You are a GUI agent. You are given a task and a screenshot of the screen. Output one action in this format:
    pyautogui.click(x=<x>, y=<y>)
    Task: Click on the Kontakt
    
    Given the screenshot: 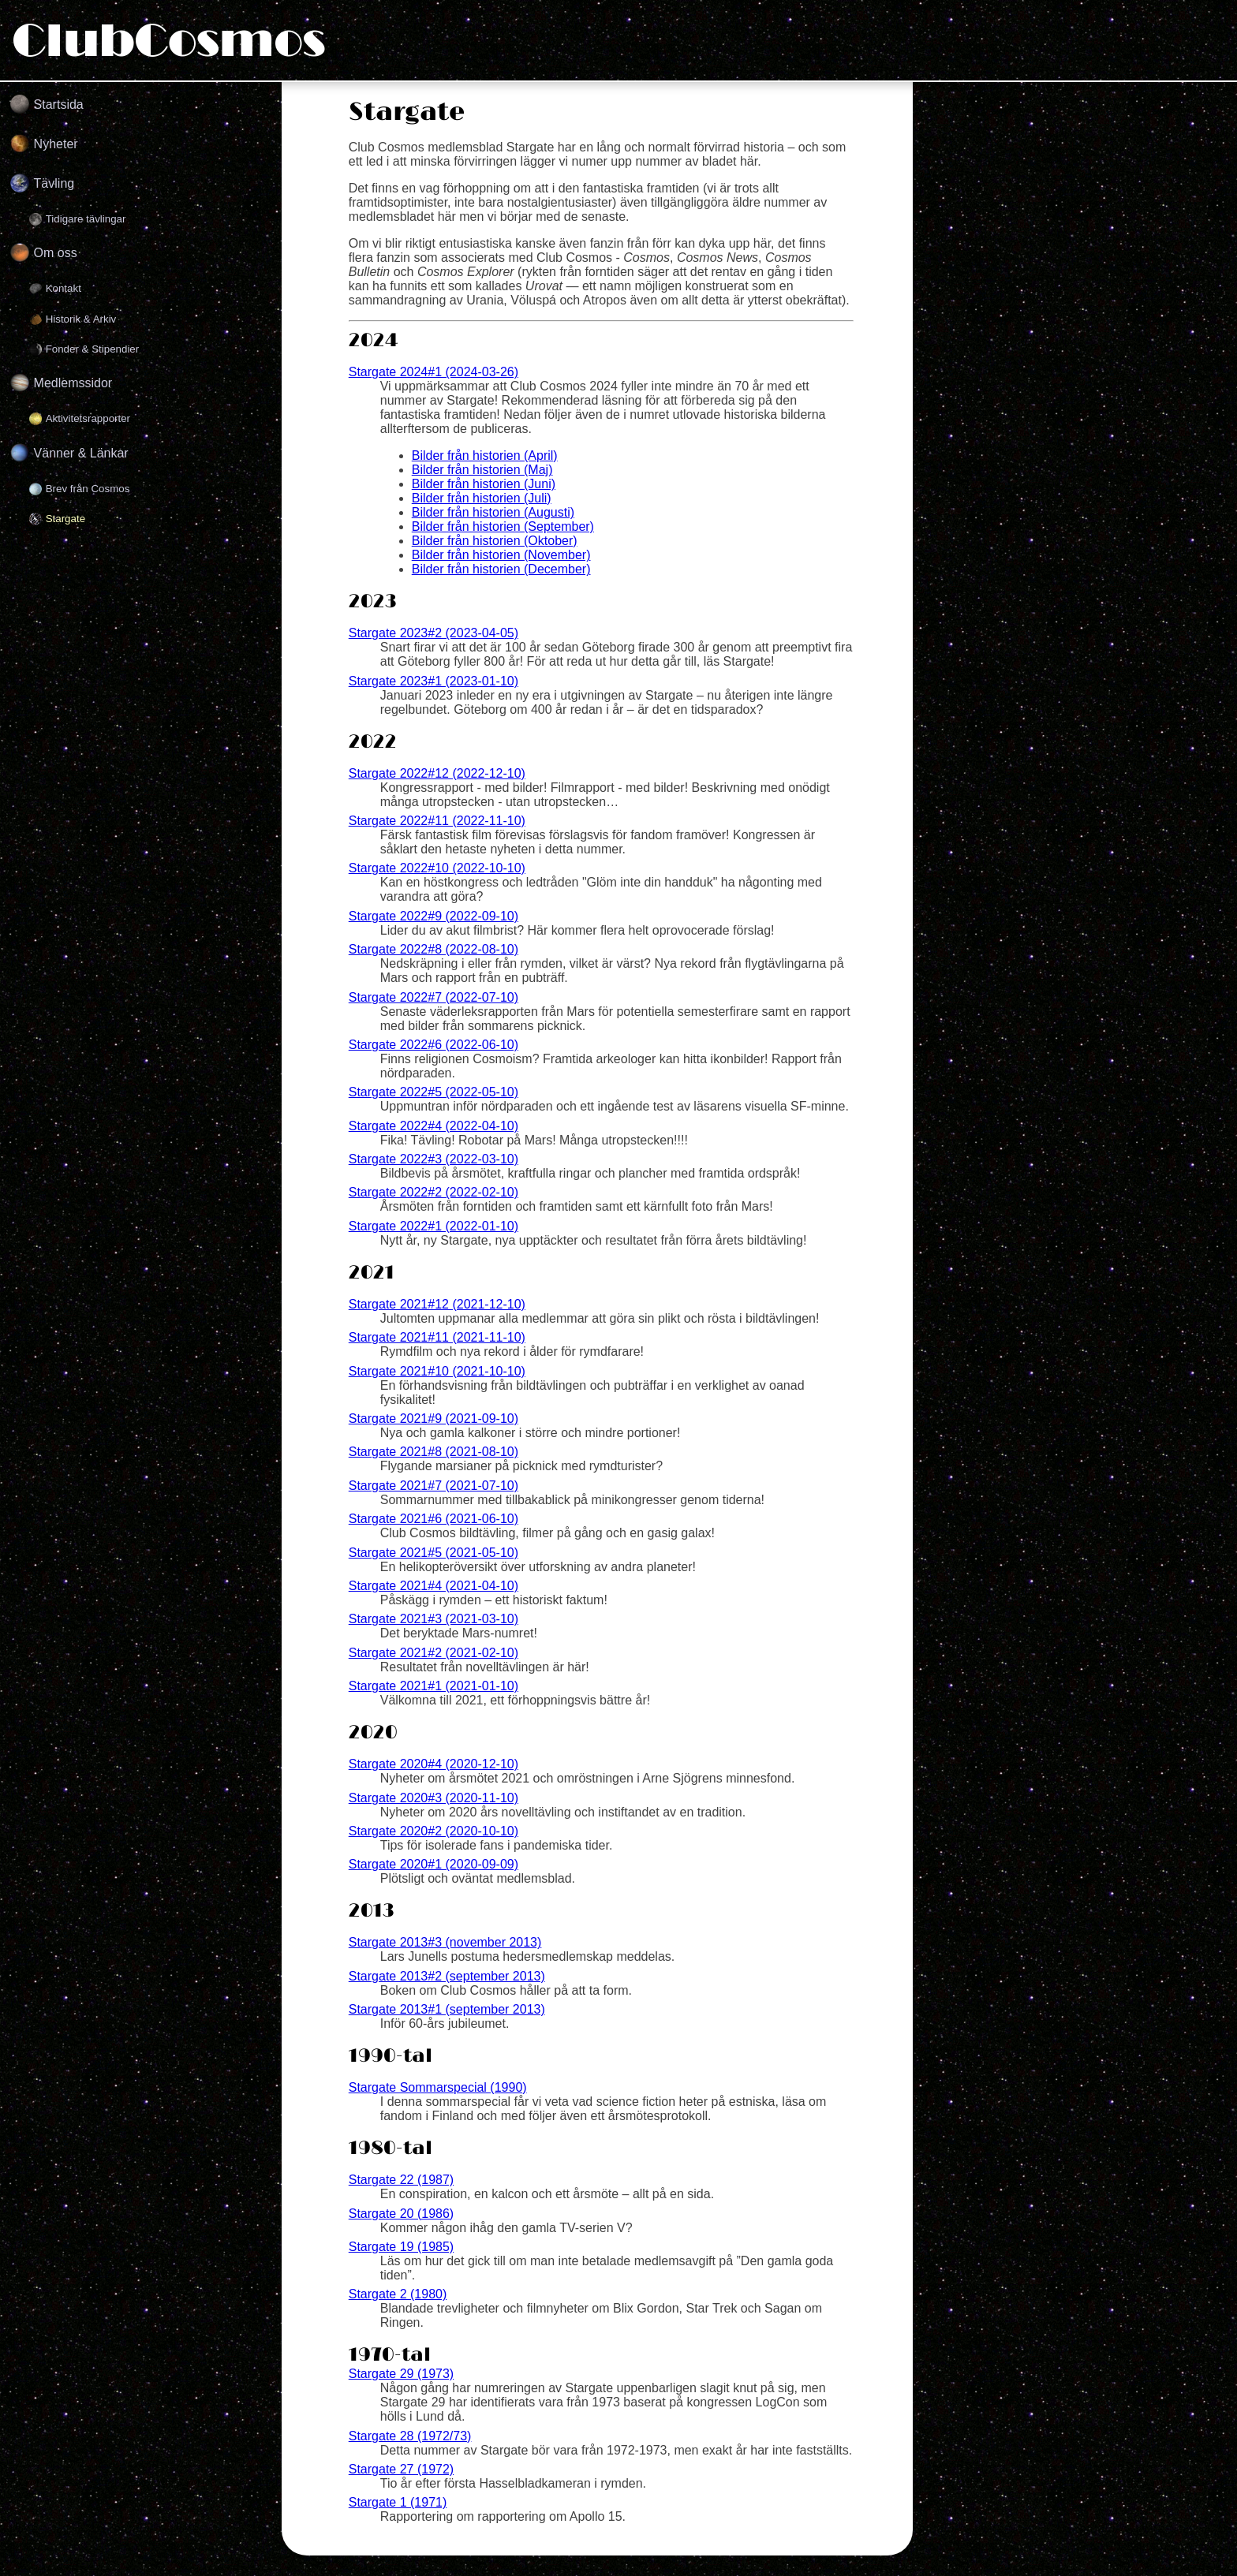 What is the action you would take?
    pyautogui.click(x=63, y=288)
    